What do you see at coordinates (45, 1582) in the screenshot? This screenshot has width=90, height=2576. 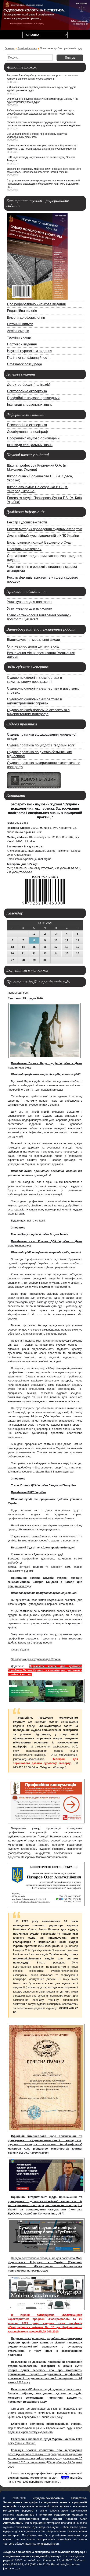 I see `Привітання Голови Служби судової охорони генерал-майора Валерія Бондаря з нагоди Дня працівників суду` at bounding box center [45, 1582].